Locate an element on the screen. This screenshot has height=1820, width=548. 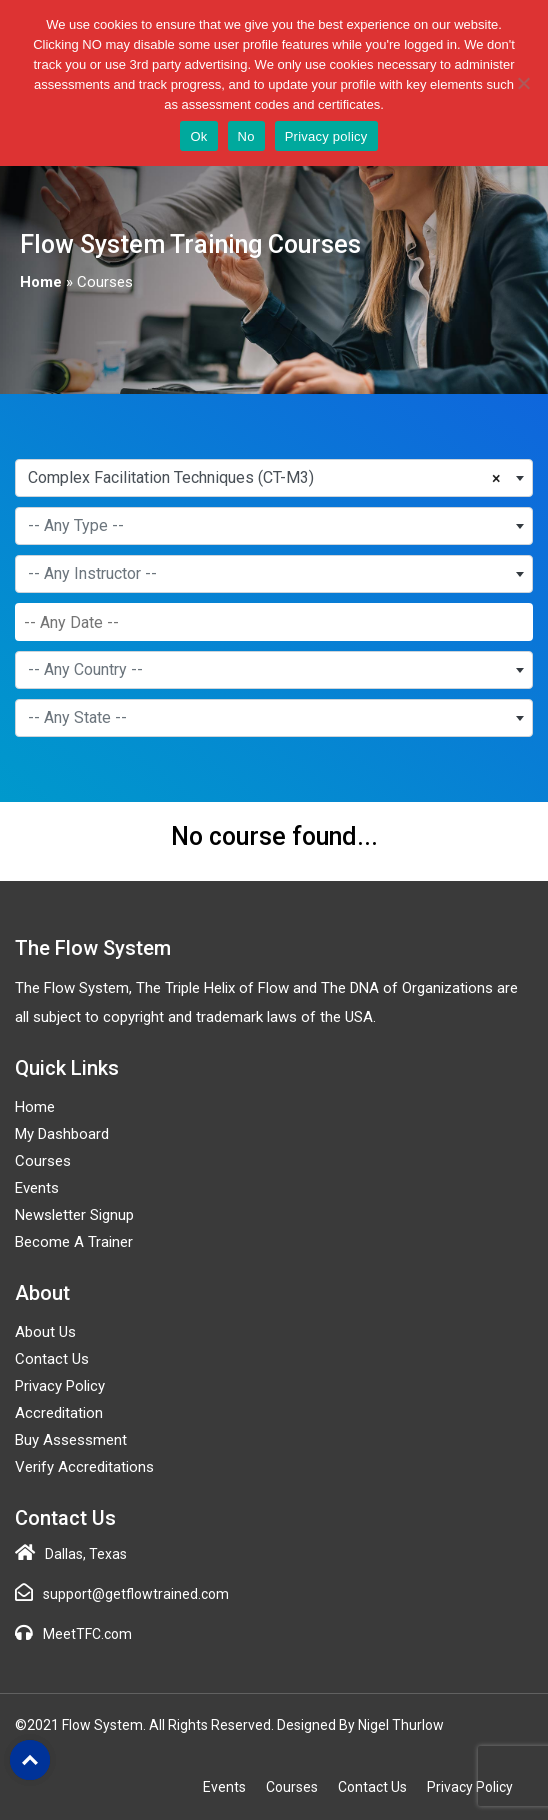
My Dashboard is located at coordinates (62, 1134).